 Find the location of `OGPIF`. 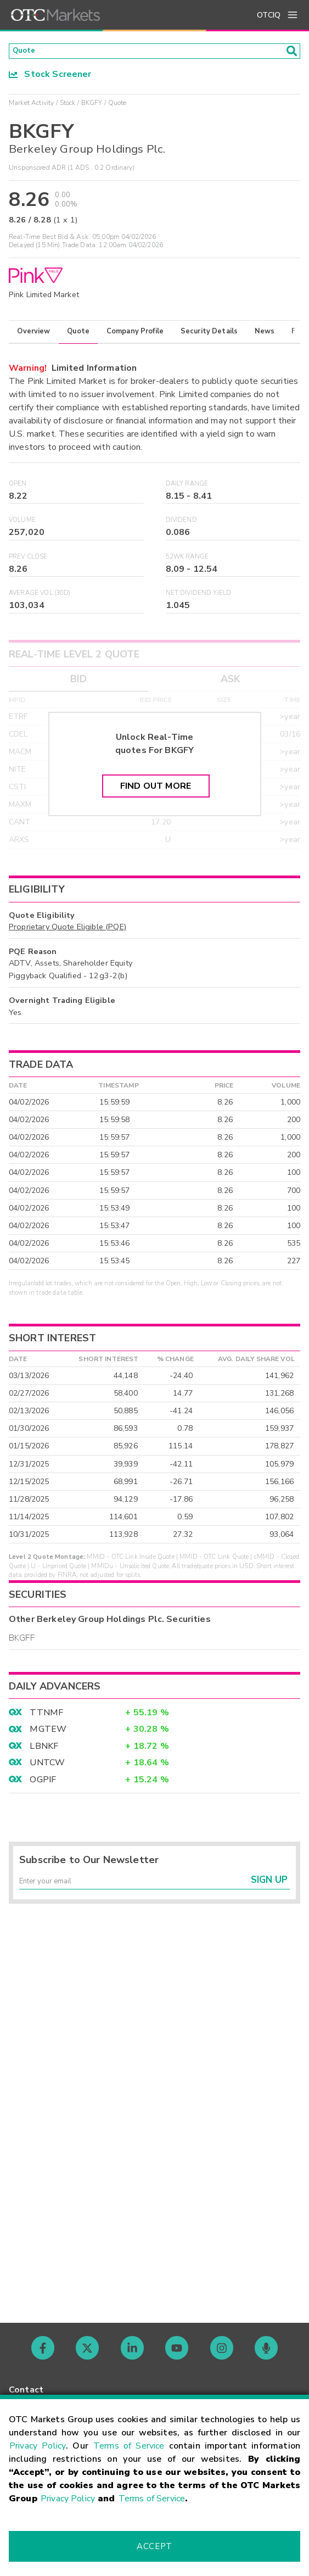

OGPIF is located at coordinates (43, 1783).